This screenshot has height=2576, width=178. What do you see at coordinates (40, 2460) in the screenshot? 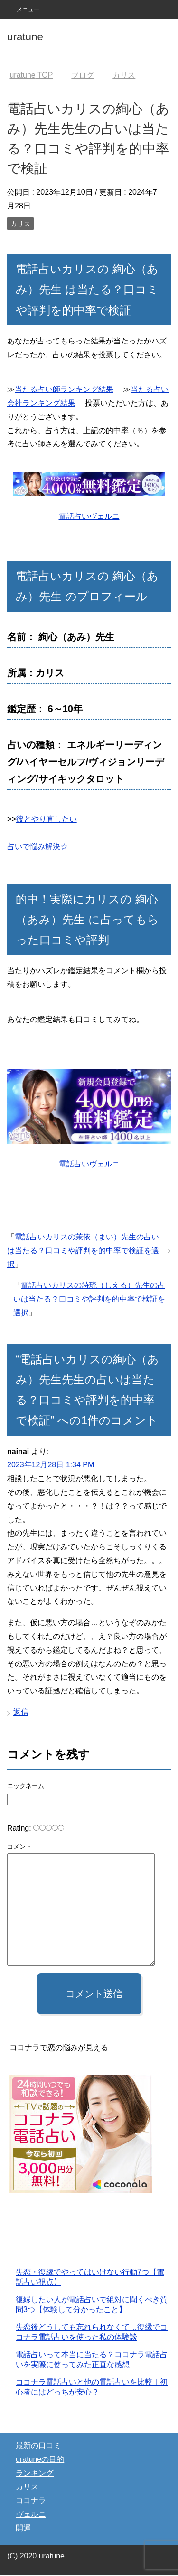
I see `uratuneの目的` at bounding box center [40, 2460].